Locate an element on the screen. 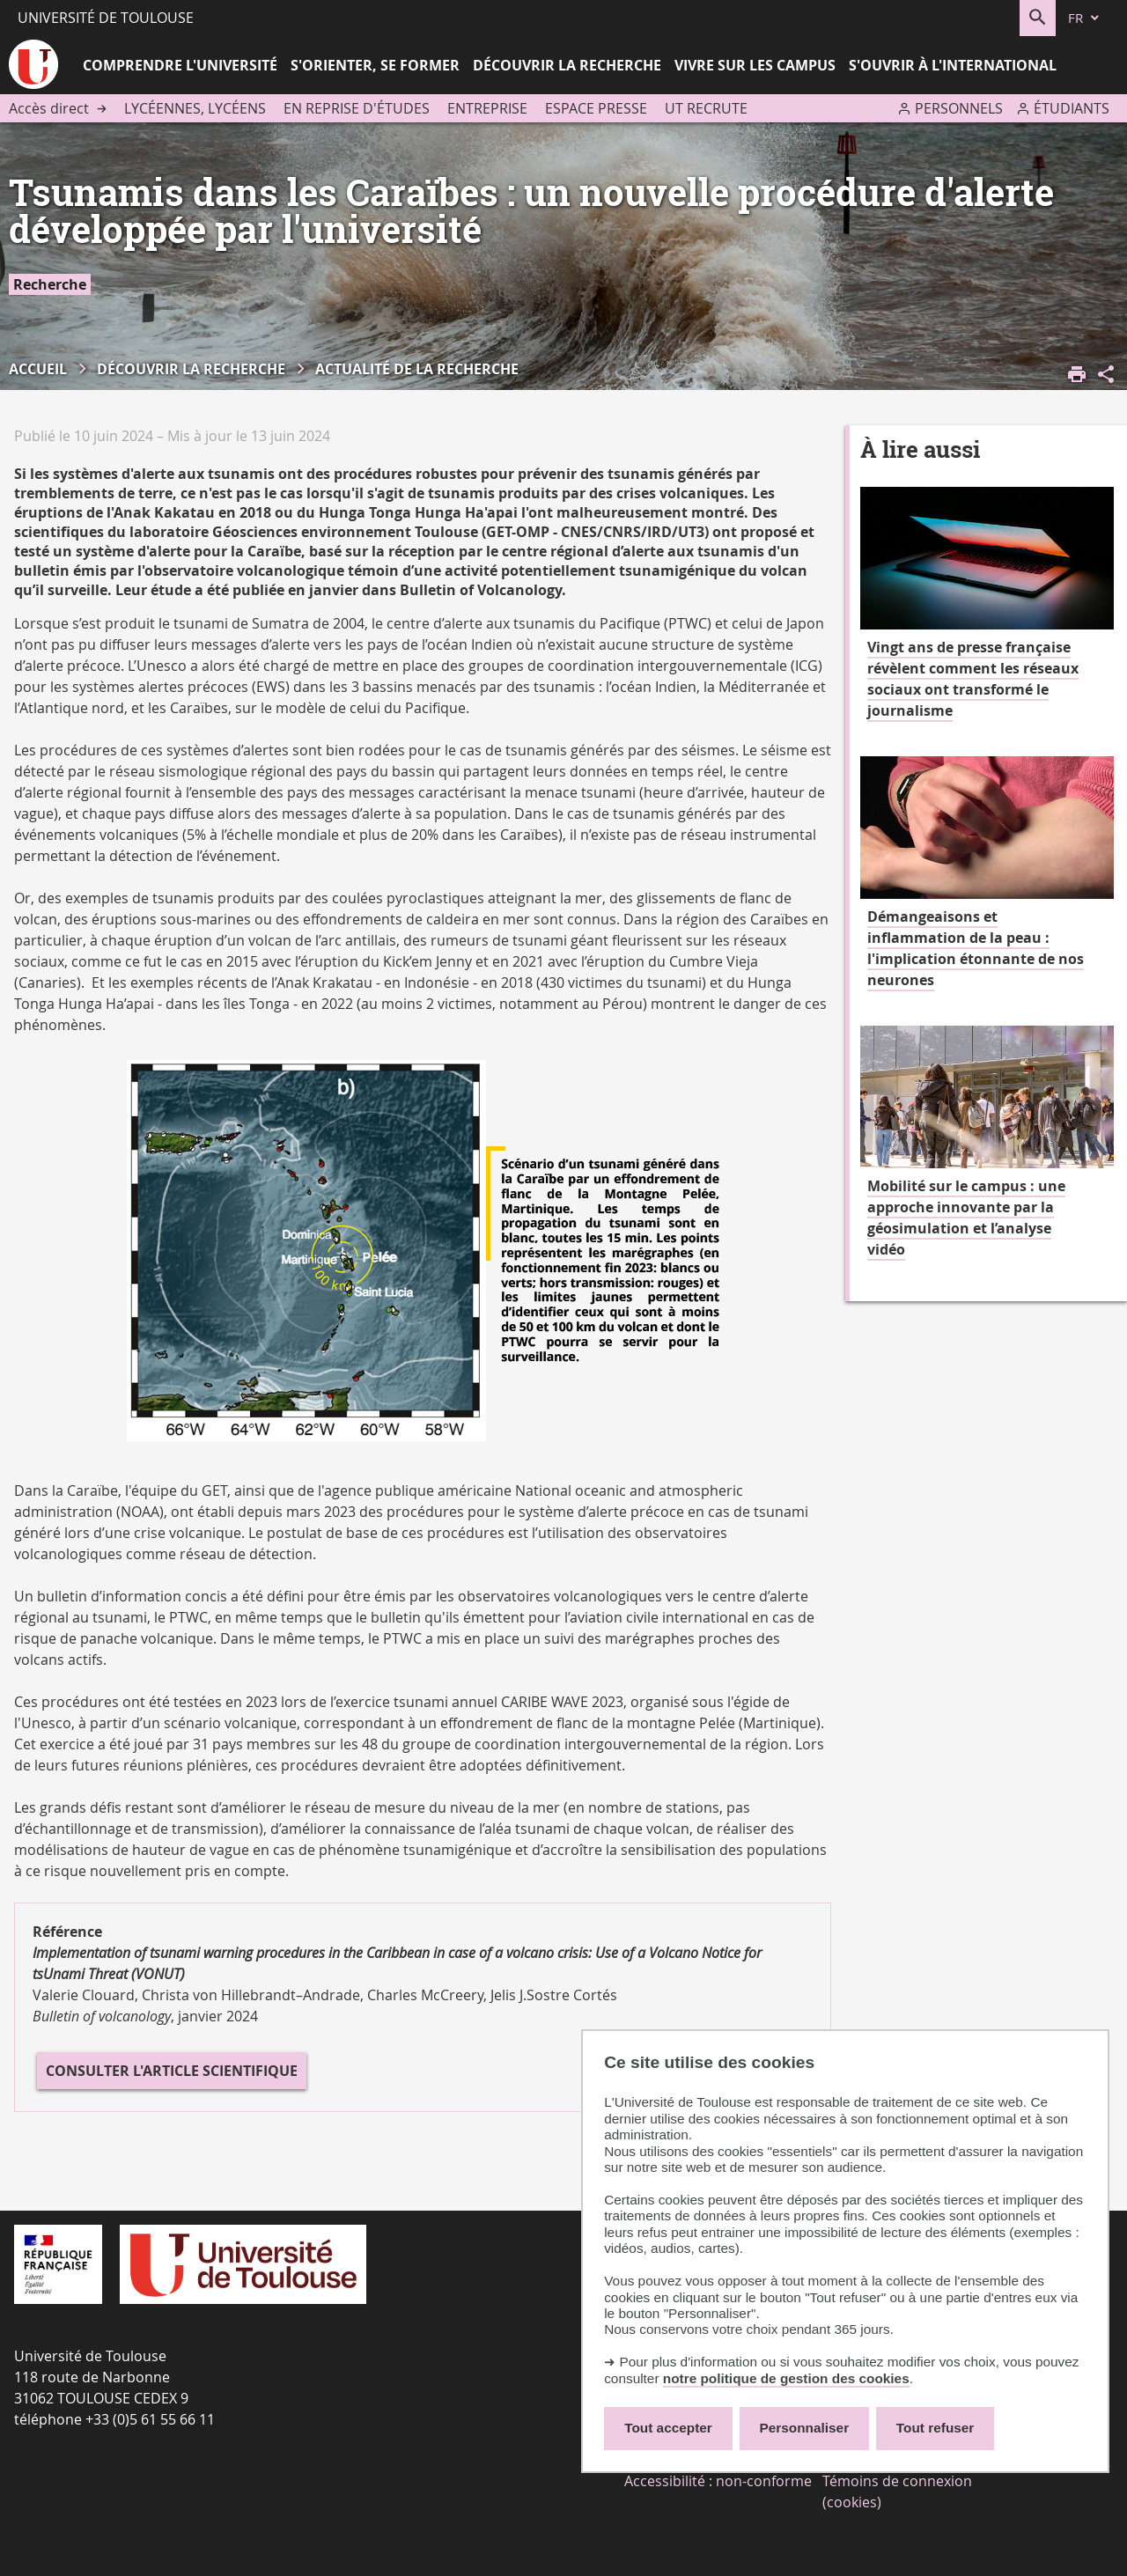 Image resolution: width=1127 pixels, height=2576 pixels. Lycéennes, lycéens is located at coordinates (195, 108).